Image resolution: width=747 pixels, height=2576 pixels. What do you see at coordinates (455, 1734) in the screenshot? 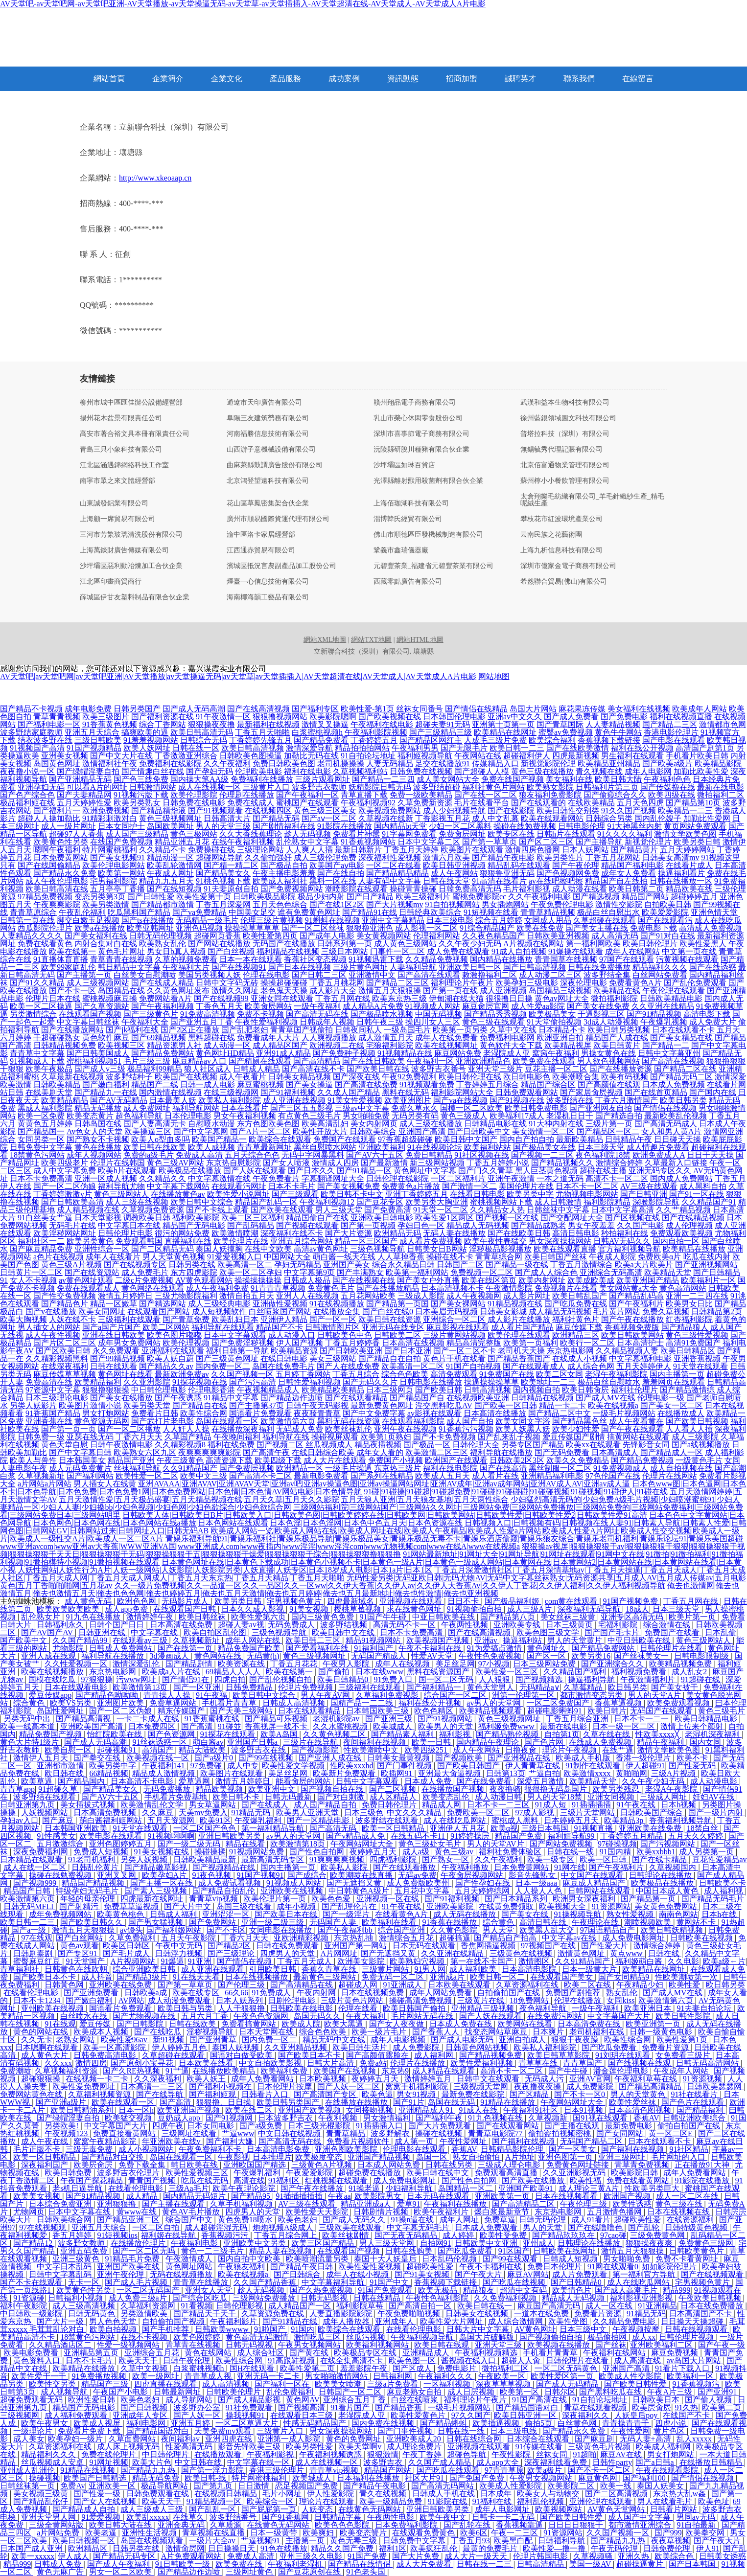
I see `福利影视` at bounding box center [455, 1734].